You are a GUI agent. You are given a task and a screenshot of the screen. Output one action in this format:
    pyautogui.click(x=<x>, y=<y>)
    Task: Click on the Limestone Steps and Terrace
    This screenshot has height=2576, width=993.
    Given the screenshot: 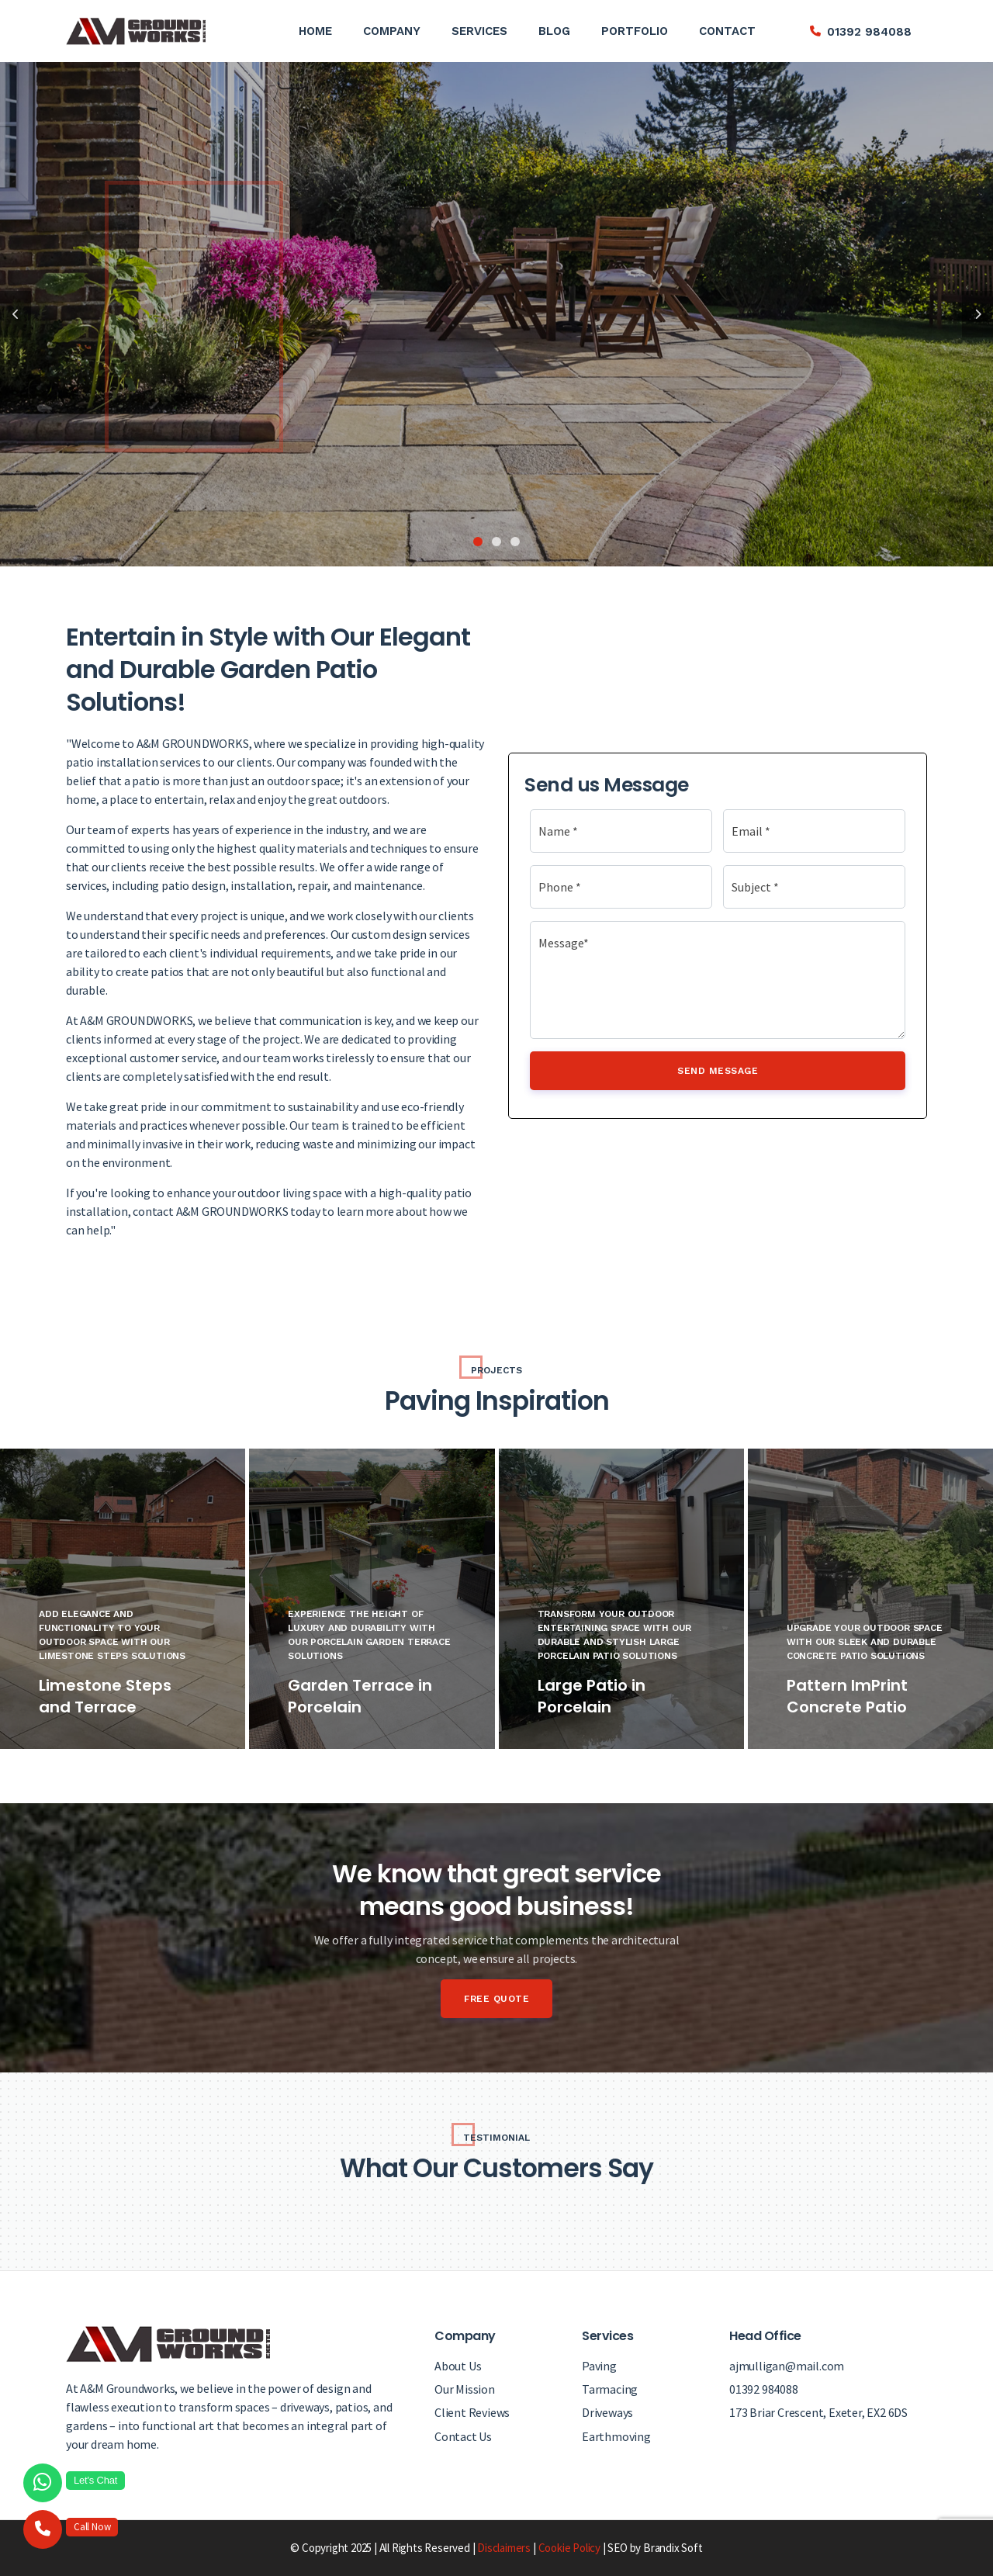 What is the action you would take?
    pyautogui.click(x=105, y=1696)
    